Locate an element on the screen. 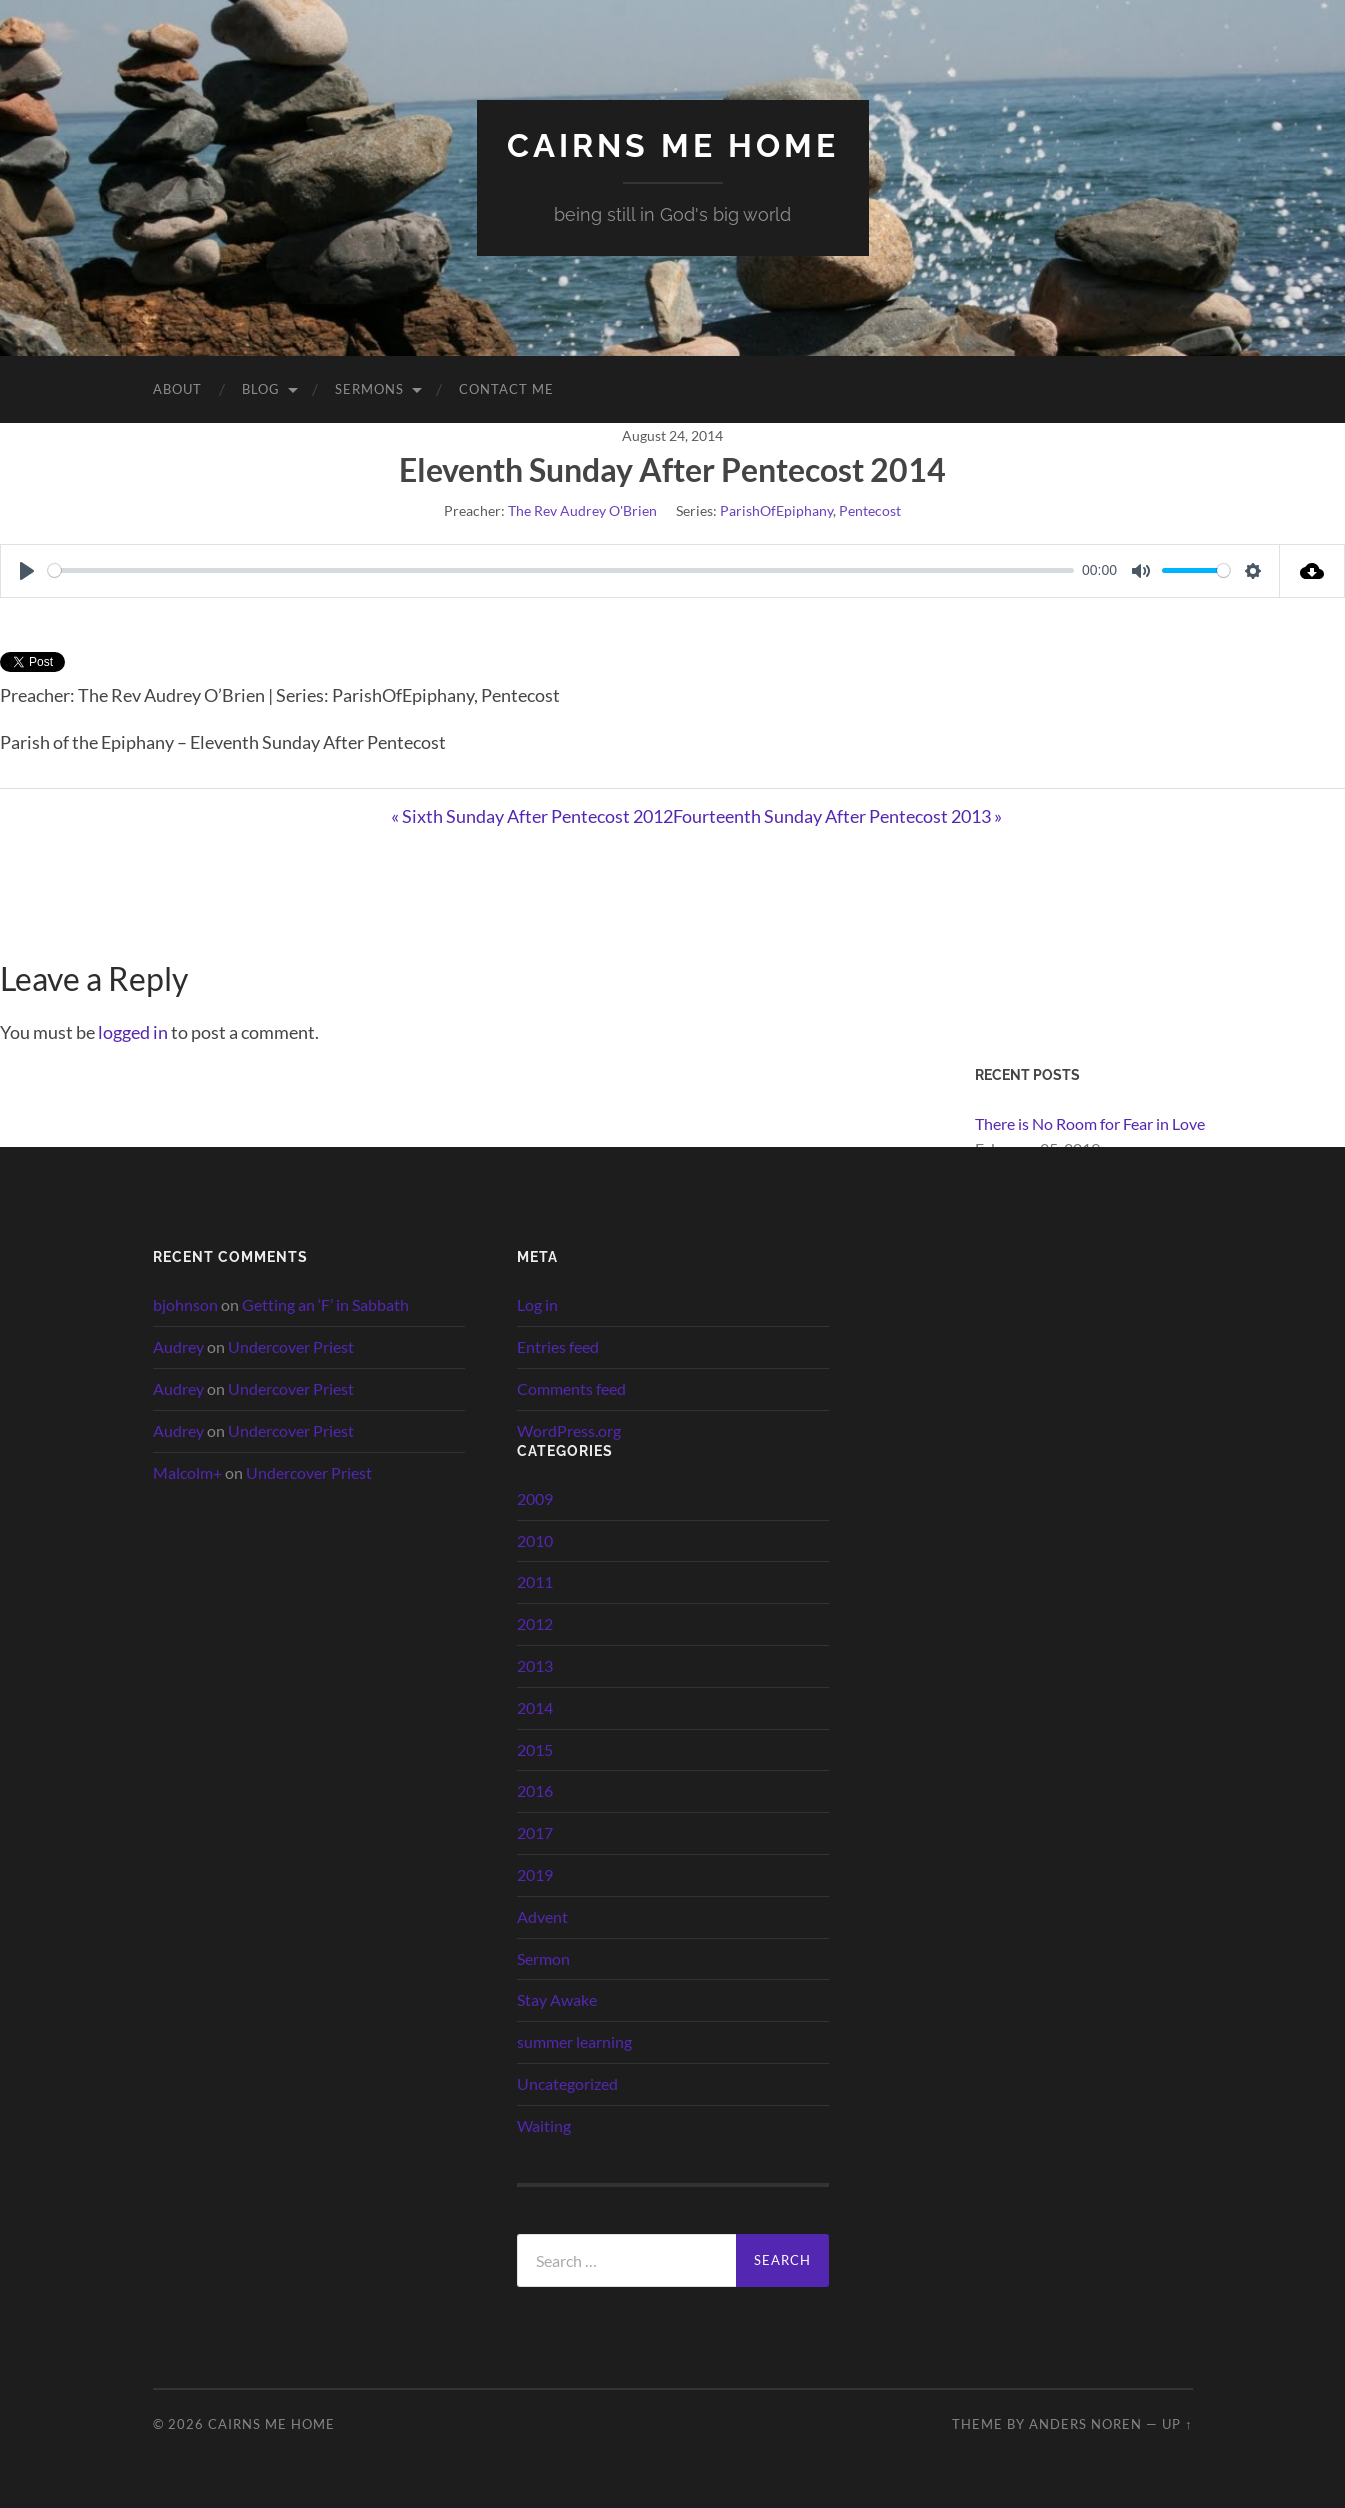 The width and height of the screenshot is (1345, 2508). 2014 is located at coordinates (535, 1707).